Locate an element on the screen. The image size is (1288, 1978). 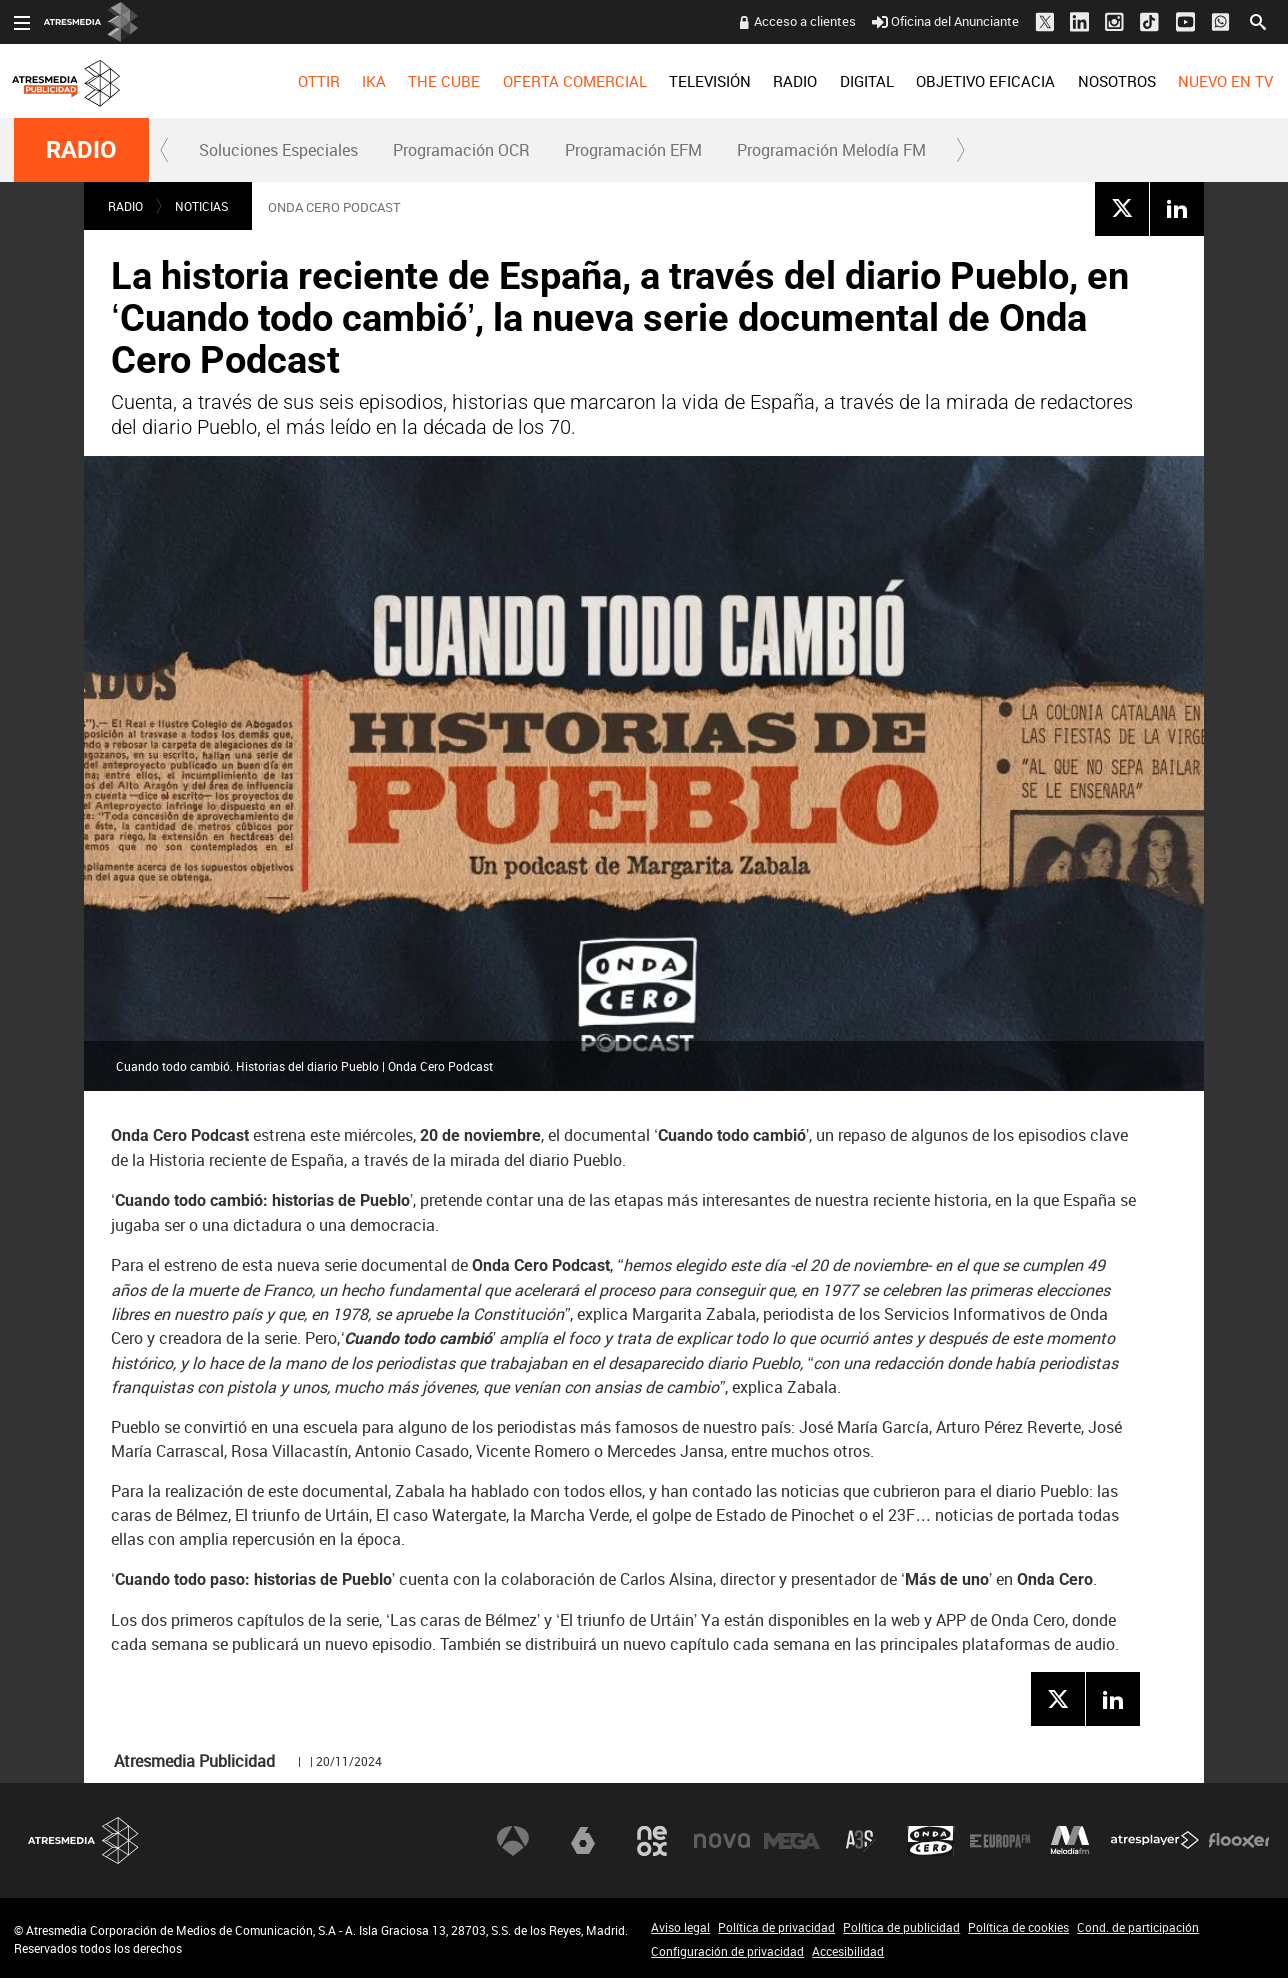
Configuración de privacidad is located at coordinates (727, 1951).